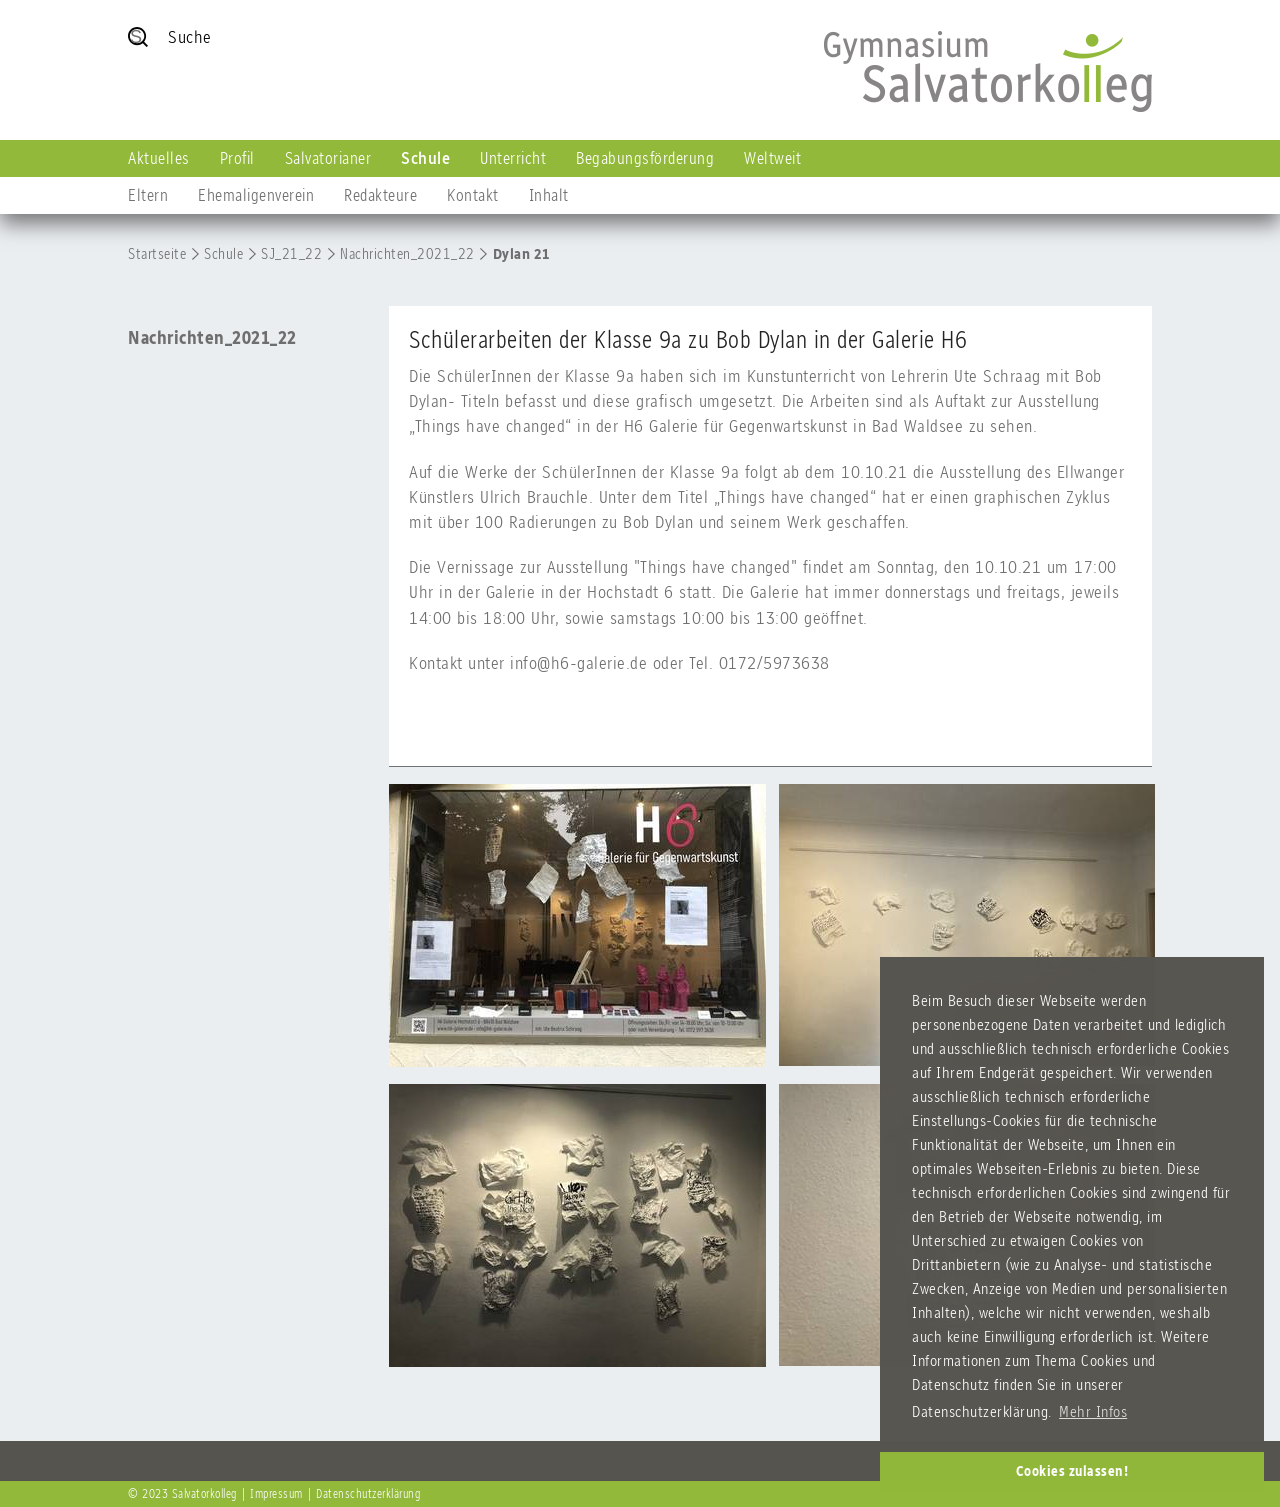  What do you see at coordinates (237, 158) in the screenshot?
I see `Profil` at bounding box center [237, 158].